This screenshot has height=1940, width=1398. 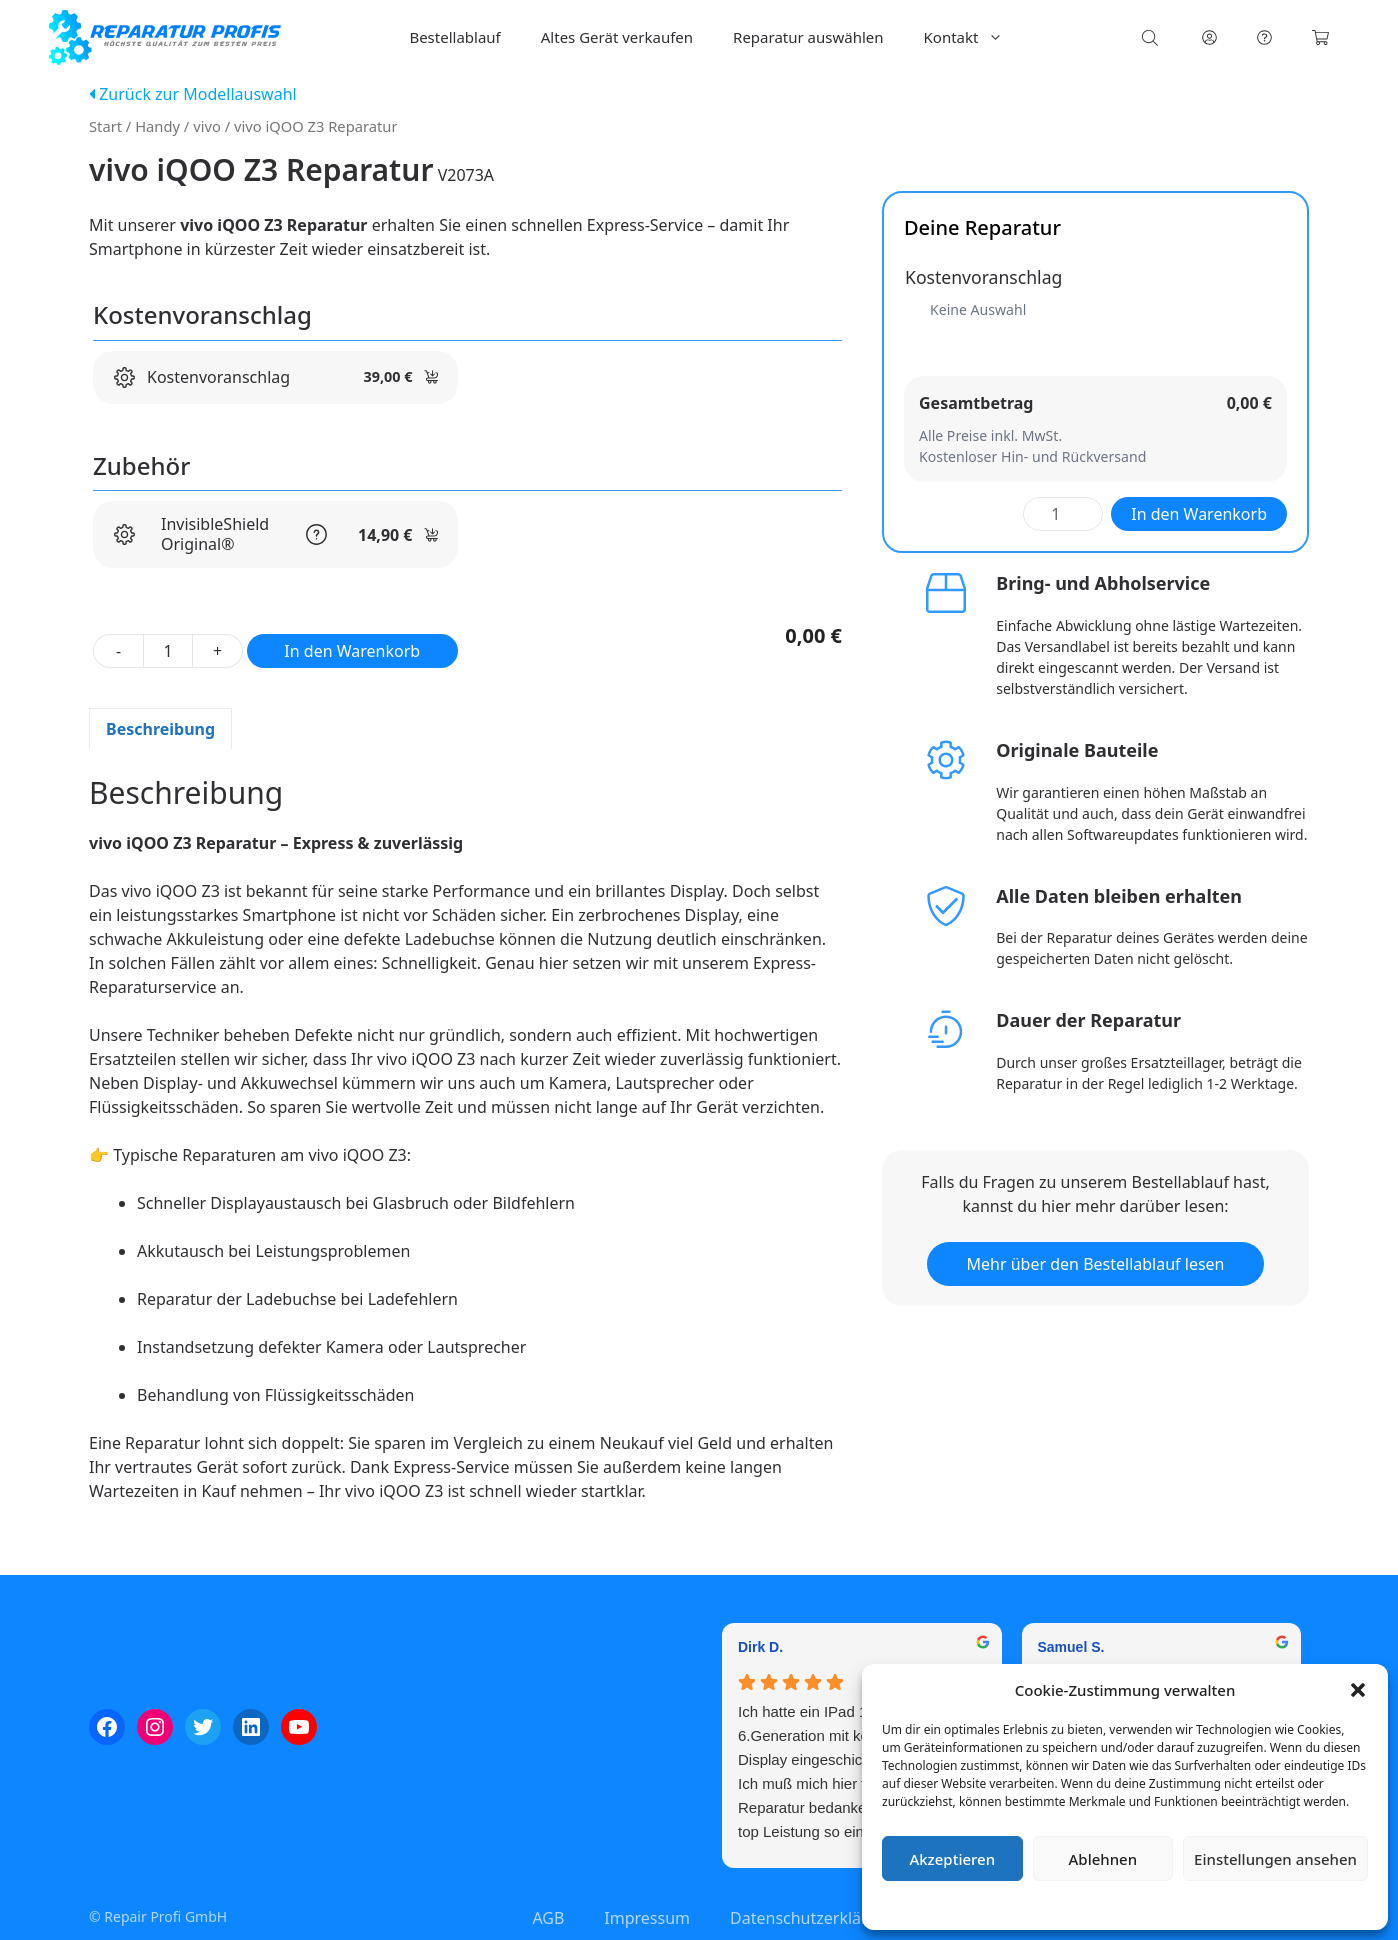 What do you see at coordinates (1139, 1904) in the screenshot?
I see `Datenschutzerklärung` at bounding box center [1139, 1904].